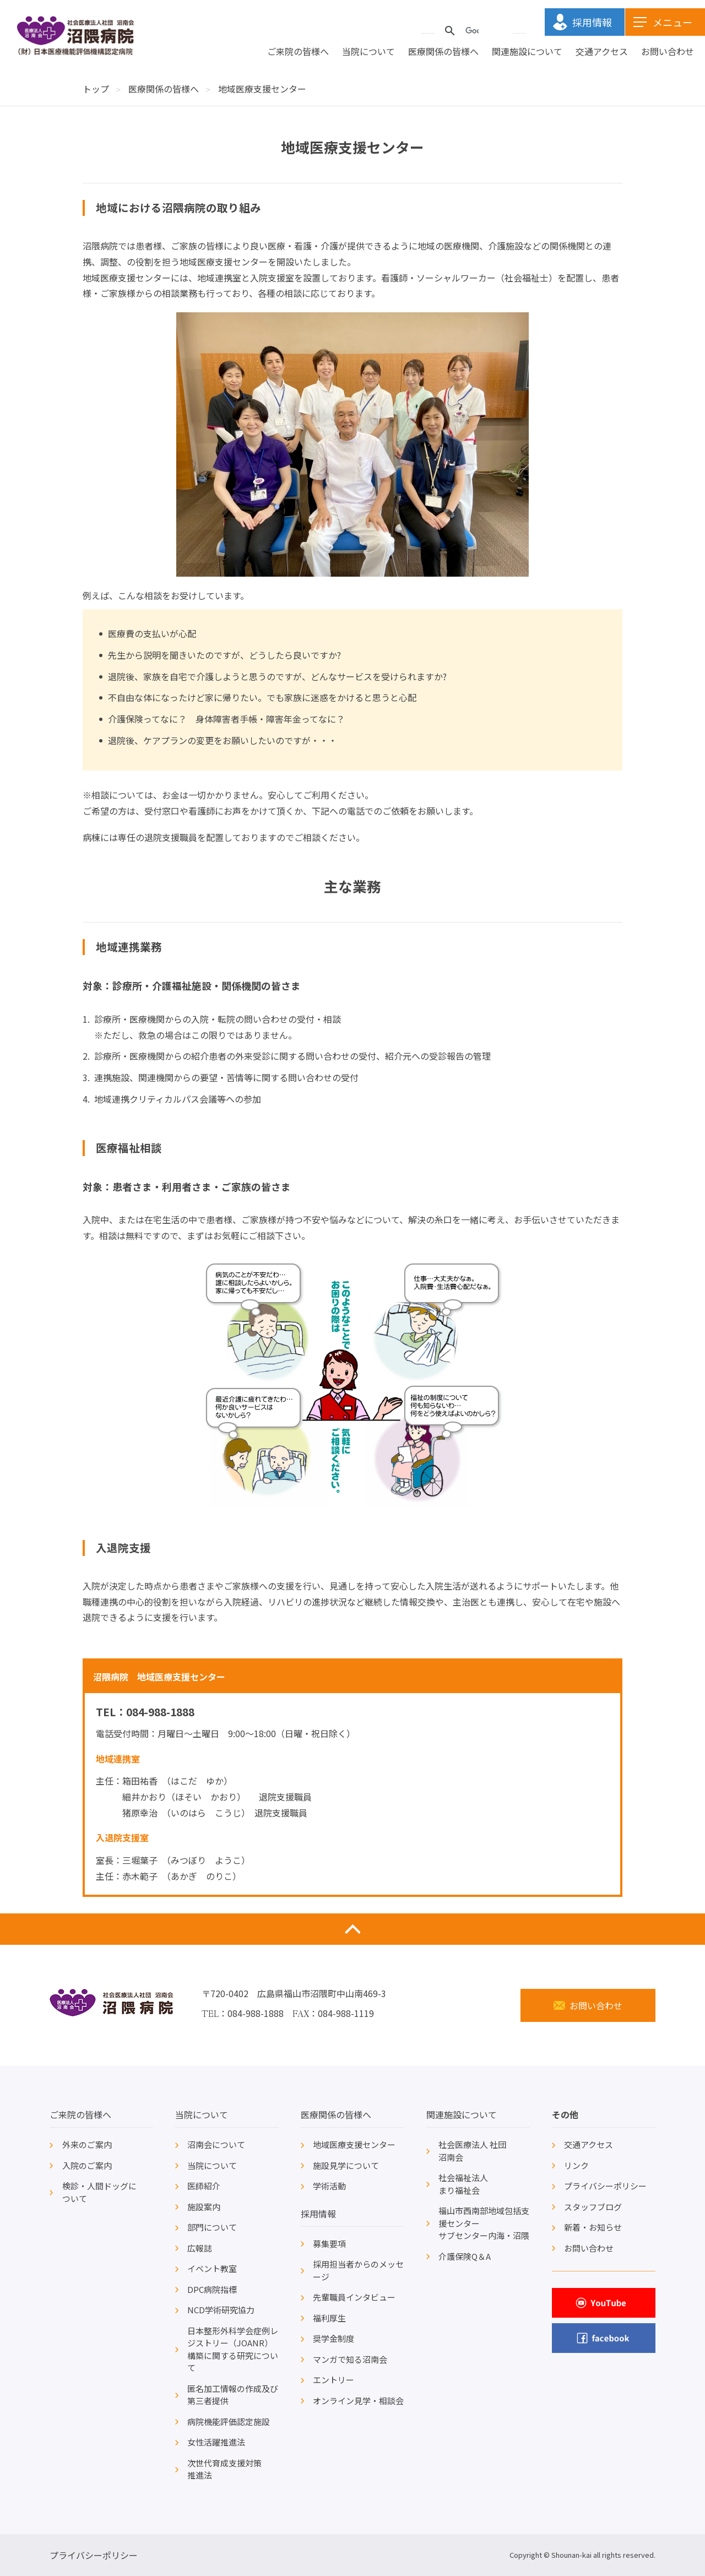  What do you see at coordinates (212, 2227) in the screenshot?
I see `部門について` at bounding box center [212, 2227].